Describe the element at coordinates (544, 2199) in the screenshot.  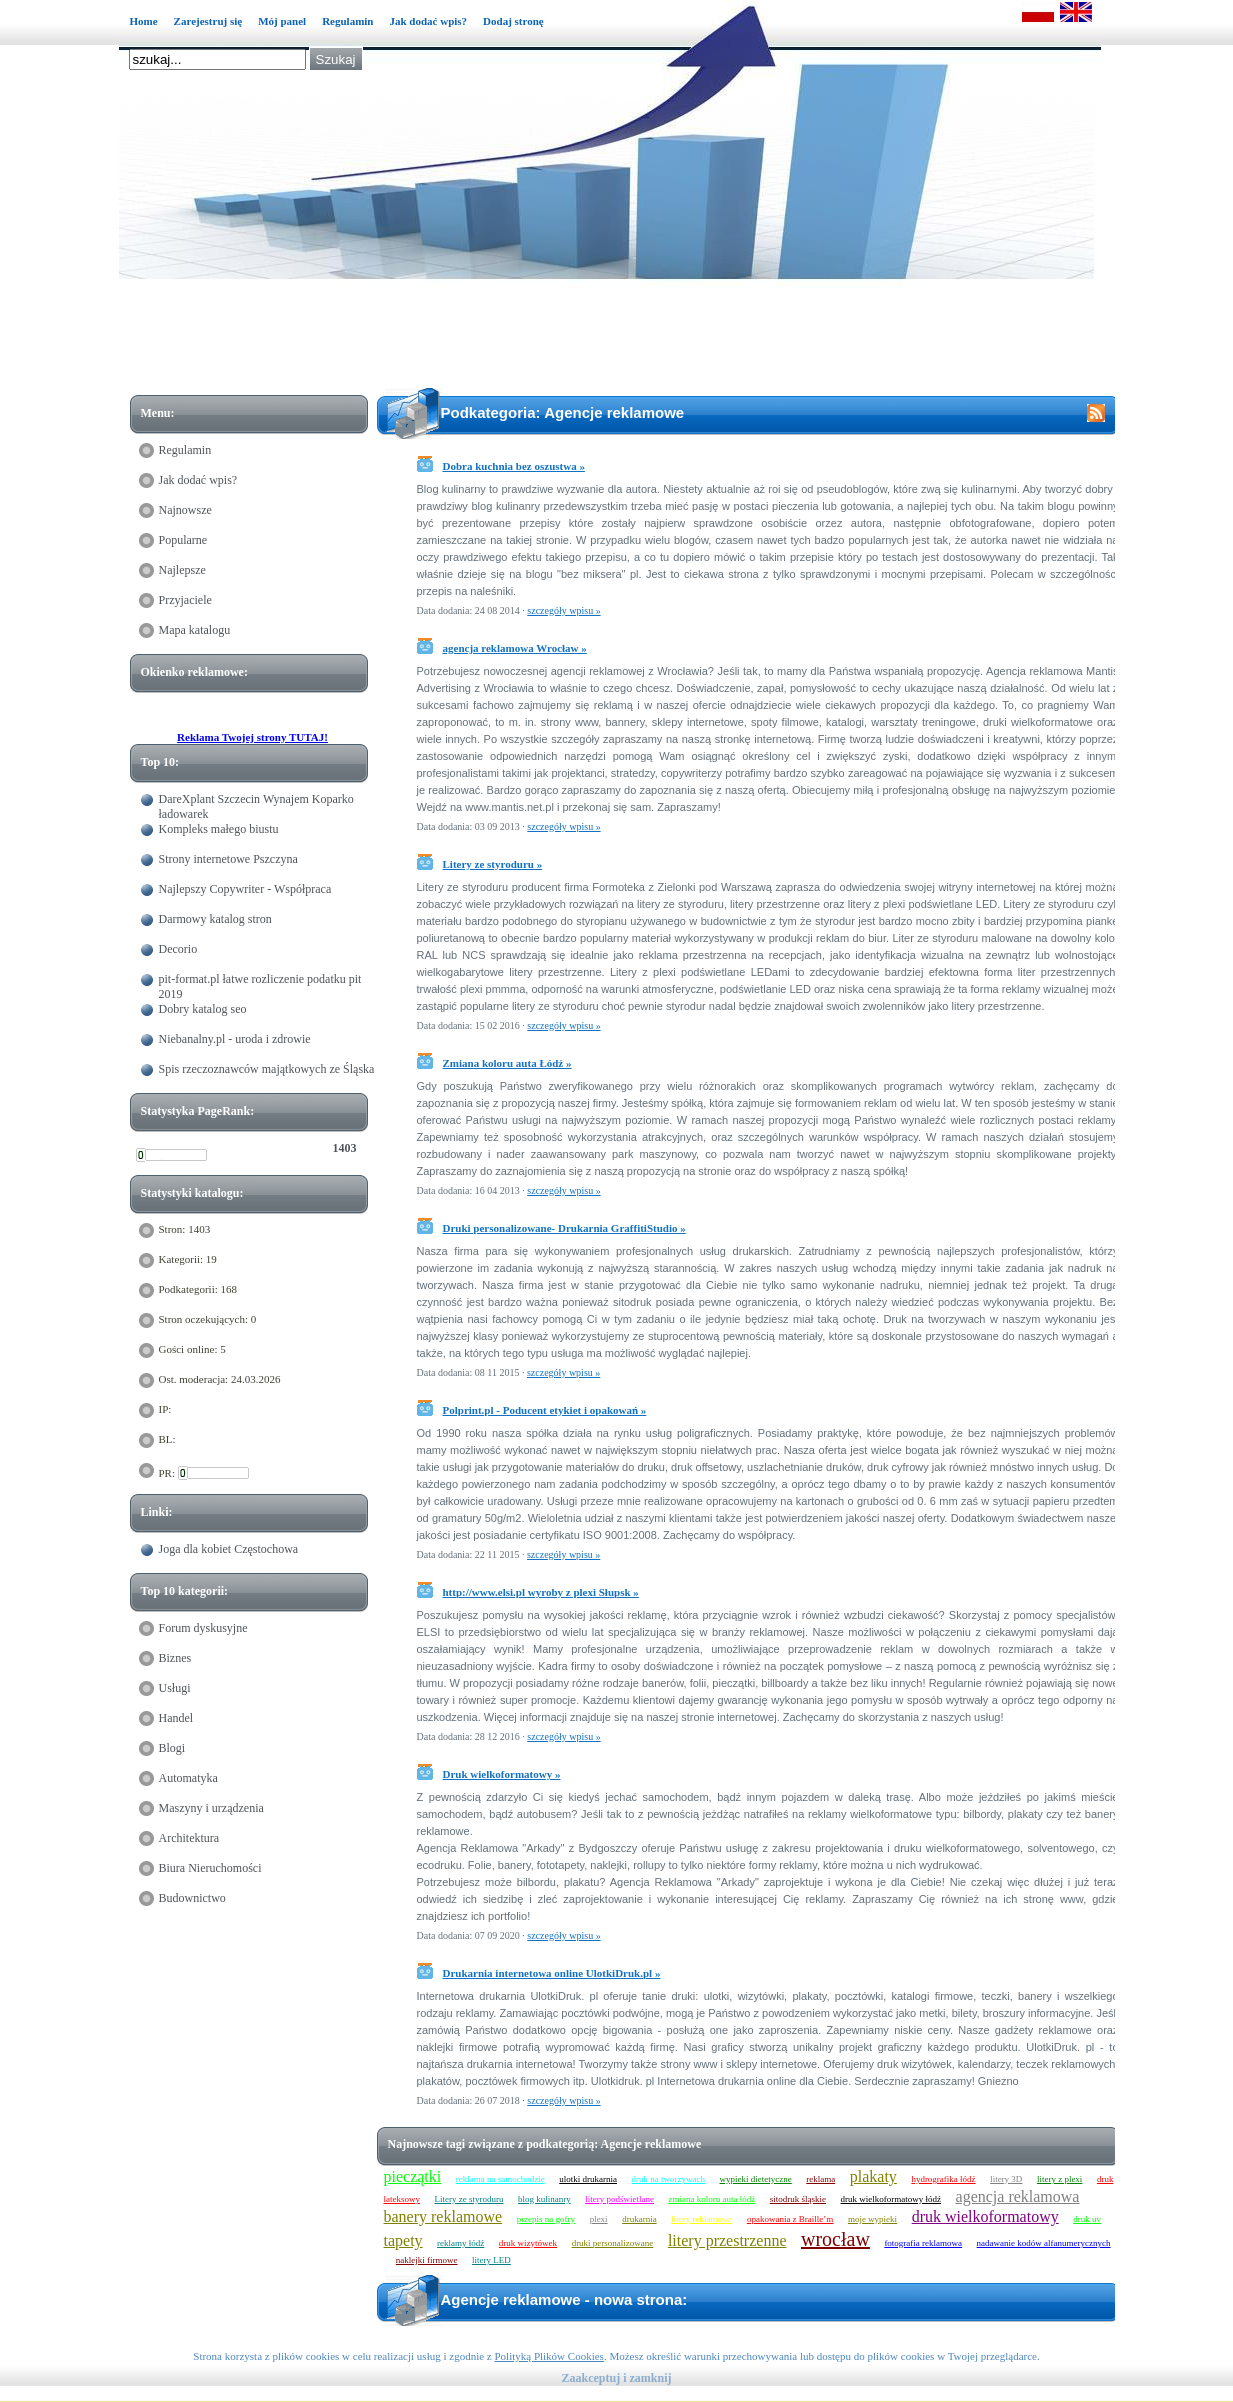
I see `blog kulinanry` at that location.